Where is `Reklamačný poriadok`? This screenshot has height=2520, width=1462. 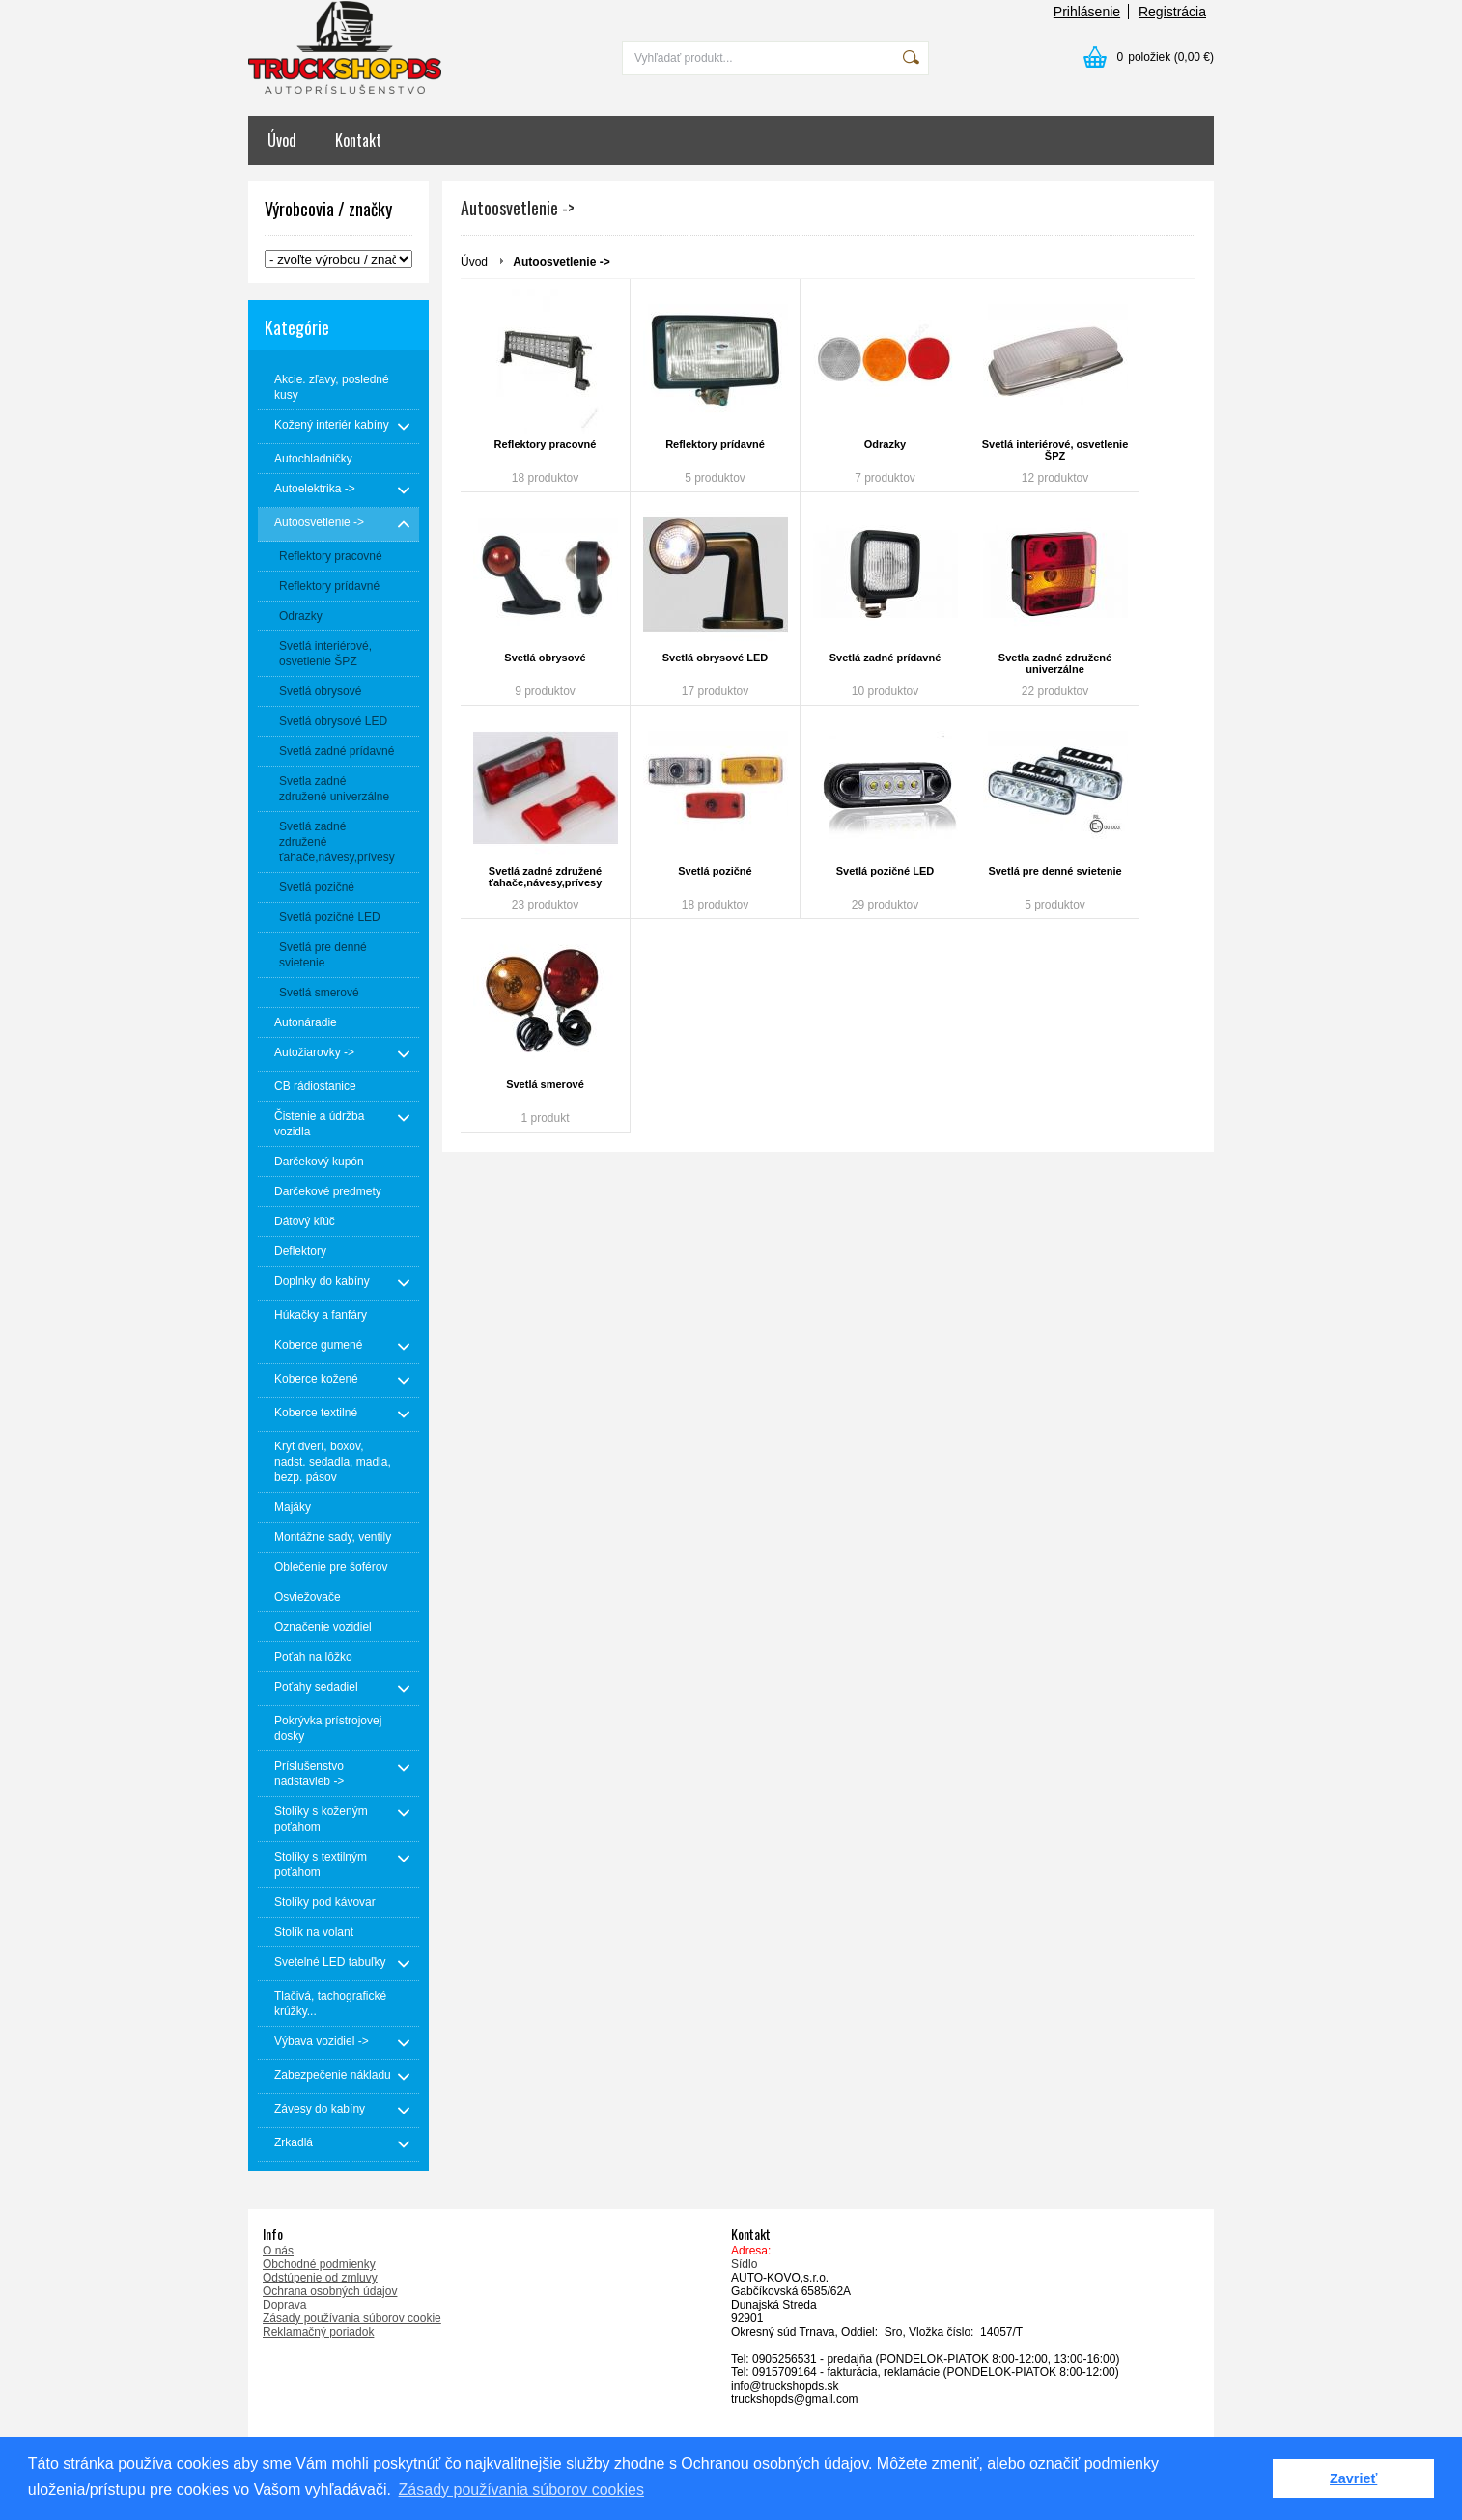 Reklamačný poriadok is located at coordinates (318, 2331).